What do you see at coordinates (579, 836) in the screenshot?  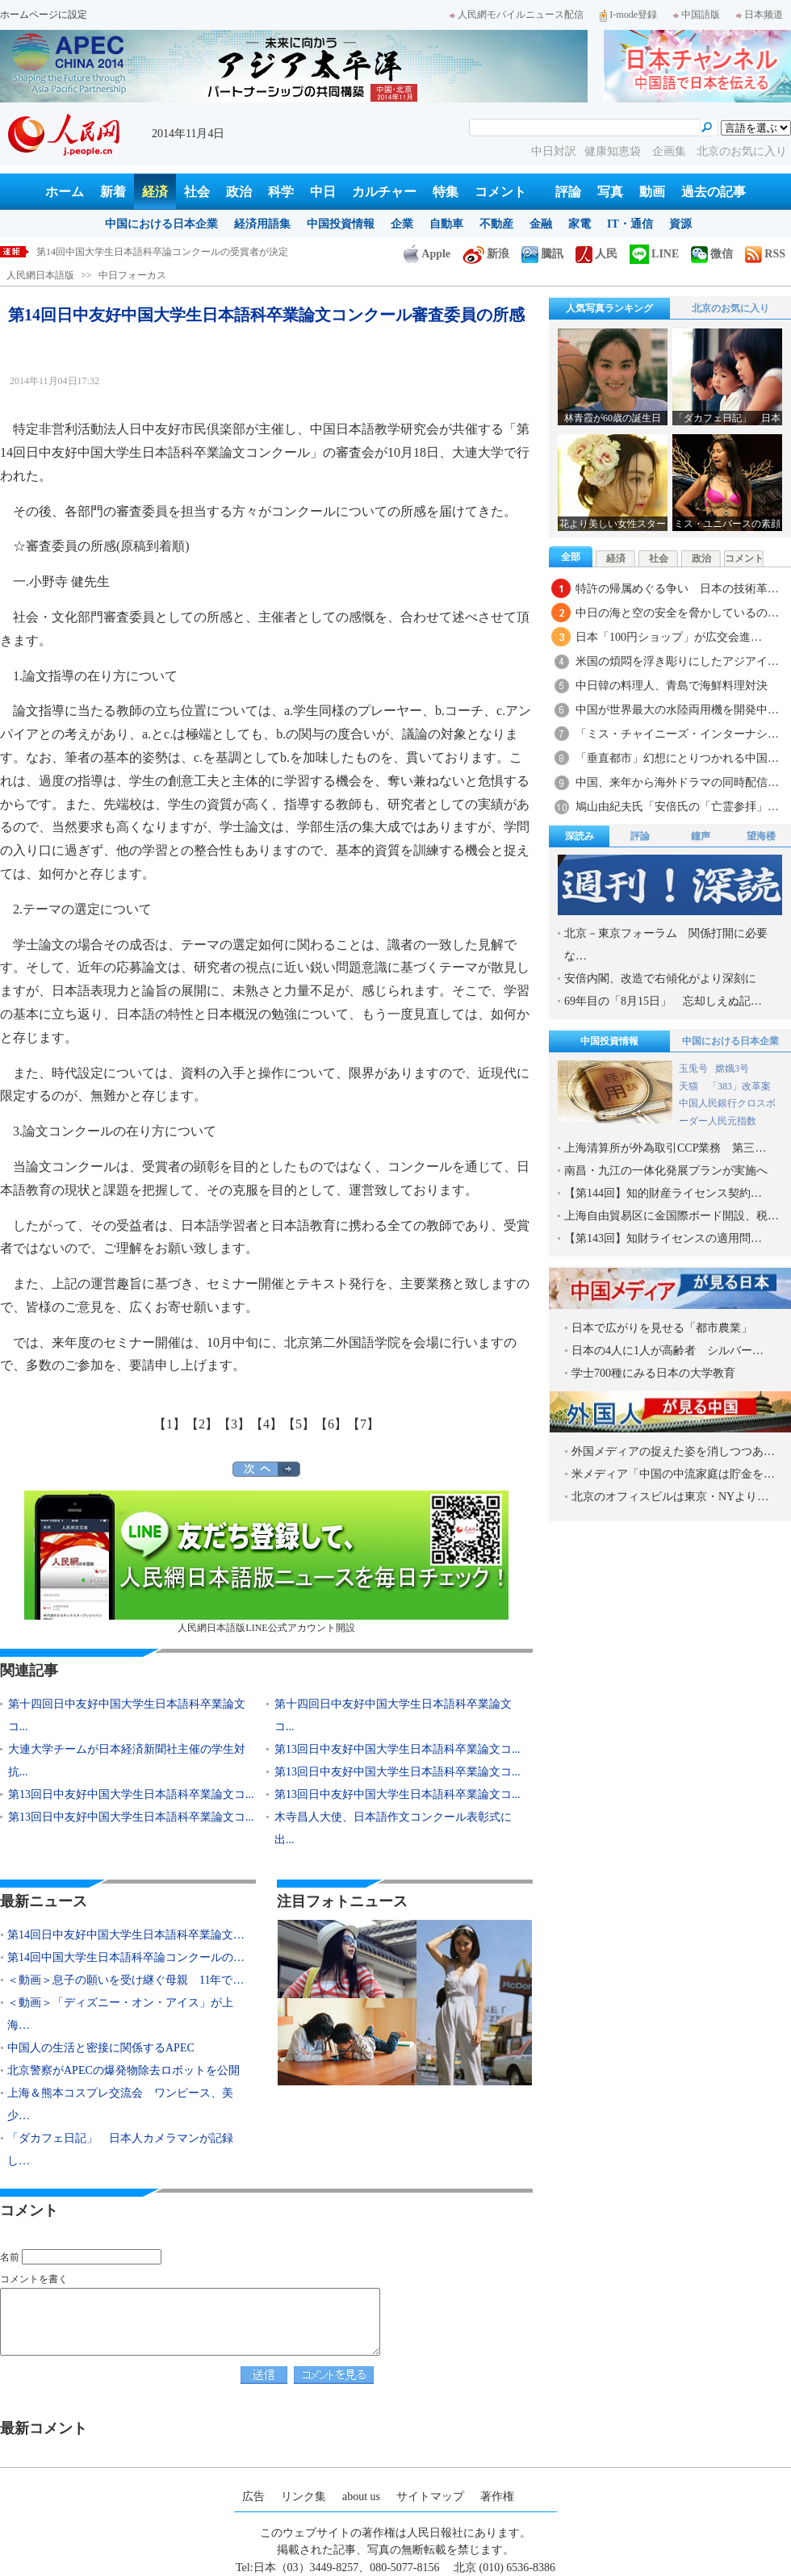 I see `深読み` at bounding box center [579, 836].